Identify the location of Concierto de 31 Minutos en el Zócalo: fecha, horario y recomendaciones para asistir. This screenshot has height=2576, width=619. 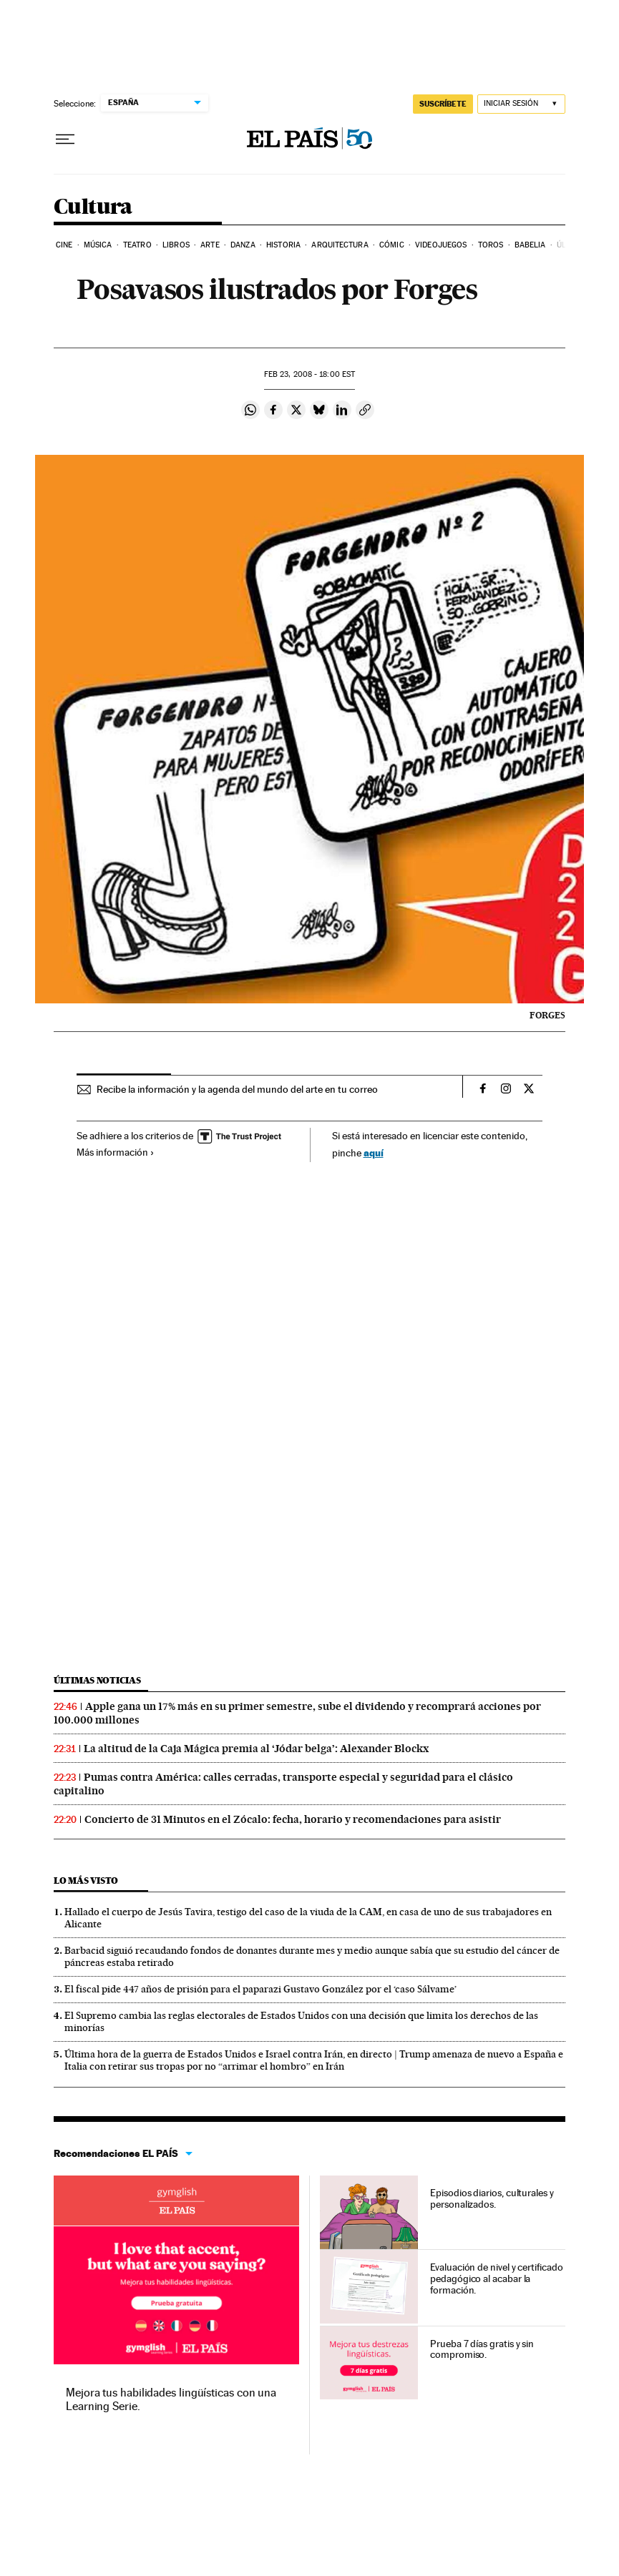
(292, 1819).